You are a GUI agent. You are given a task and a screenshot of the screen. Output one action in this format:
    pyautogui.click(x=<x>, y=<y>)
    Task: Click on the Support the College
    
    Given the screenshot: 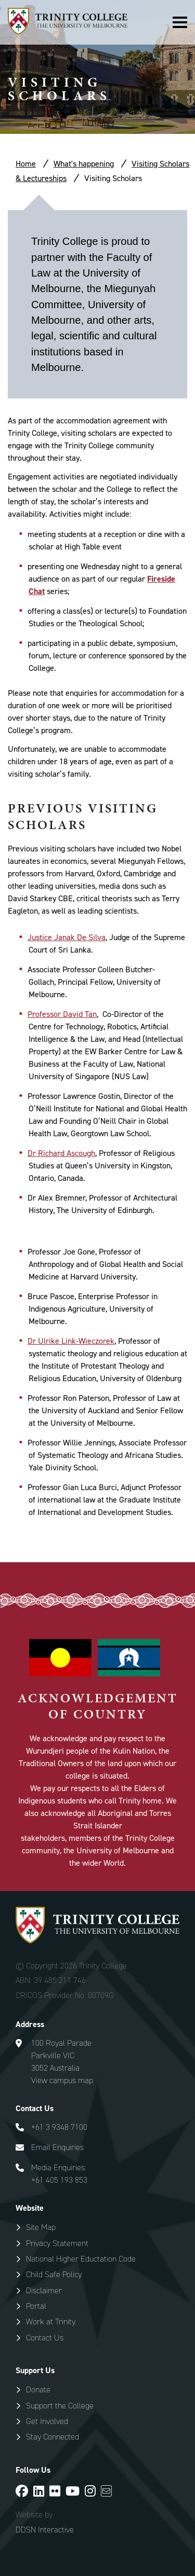 What is the action you would take?
    pyautogui.click(x=60, y=2405)
    